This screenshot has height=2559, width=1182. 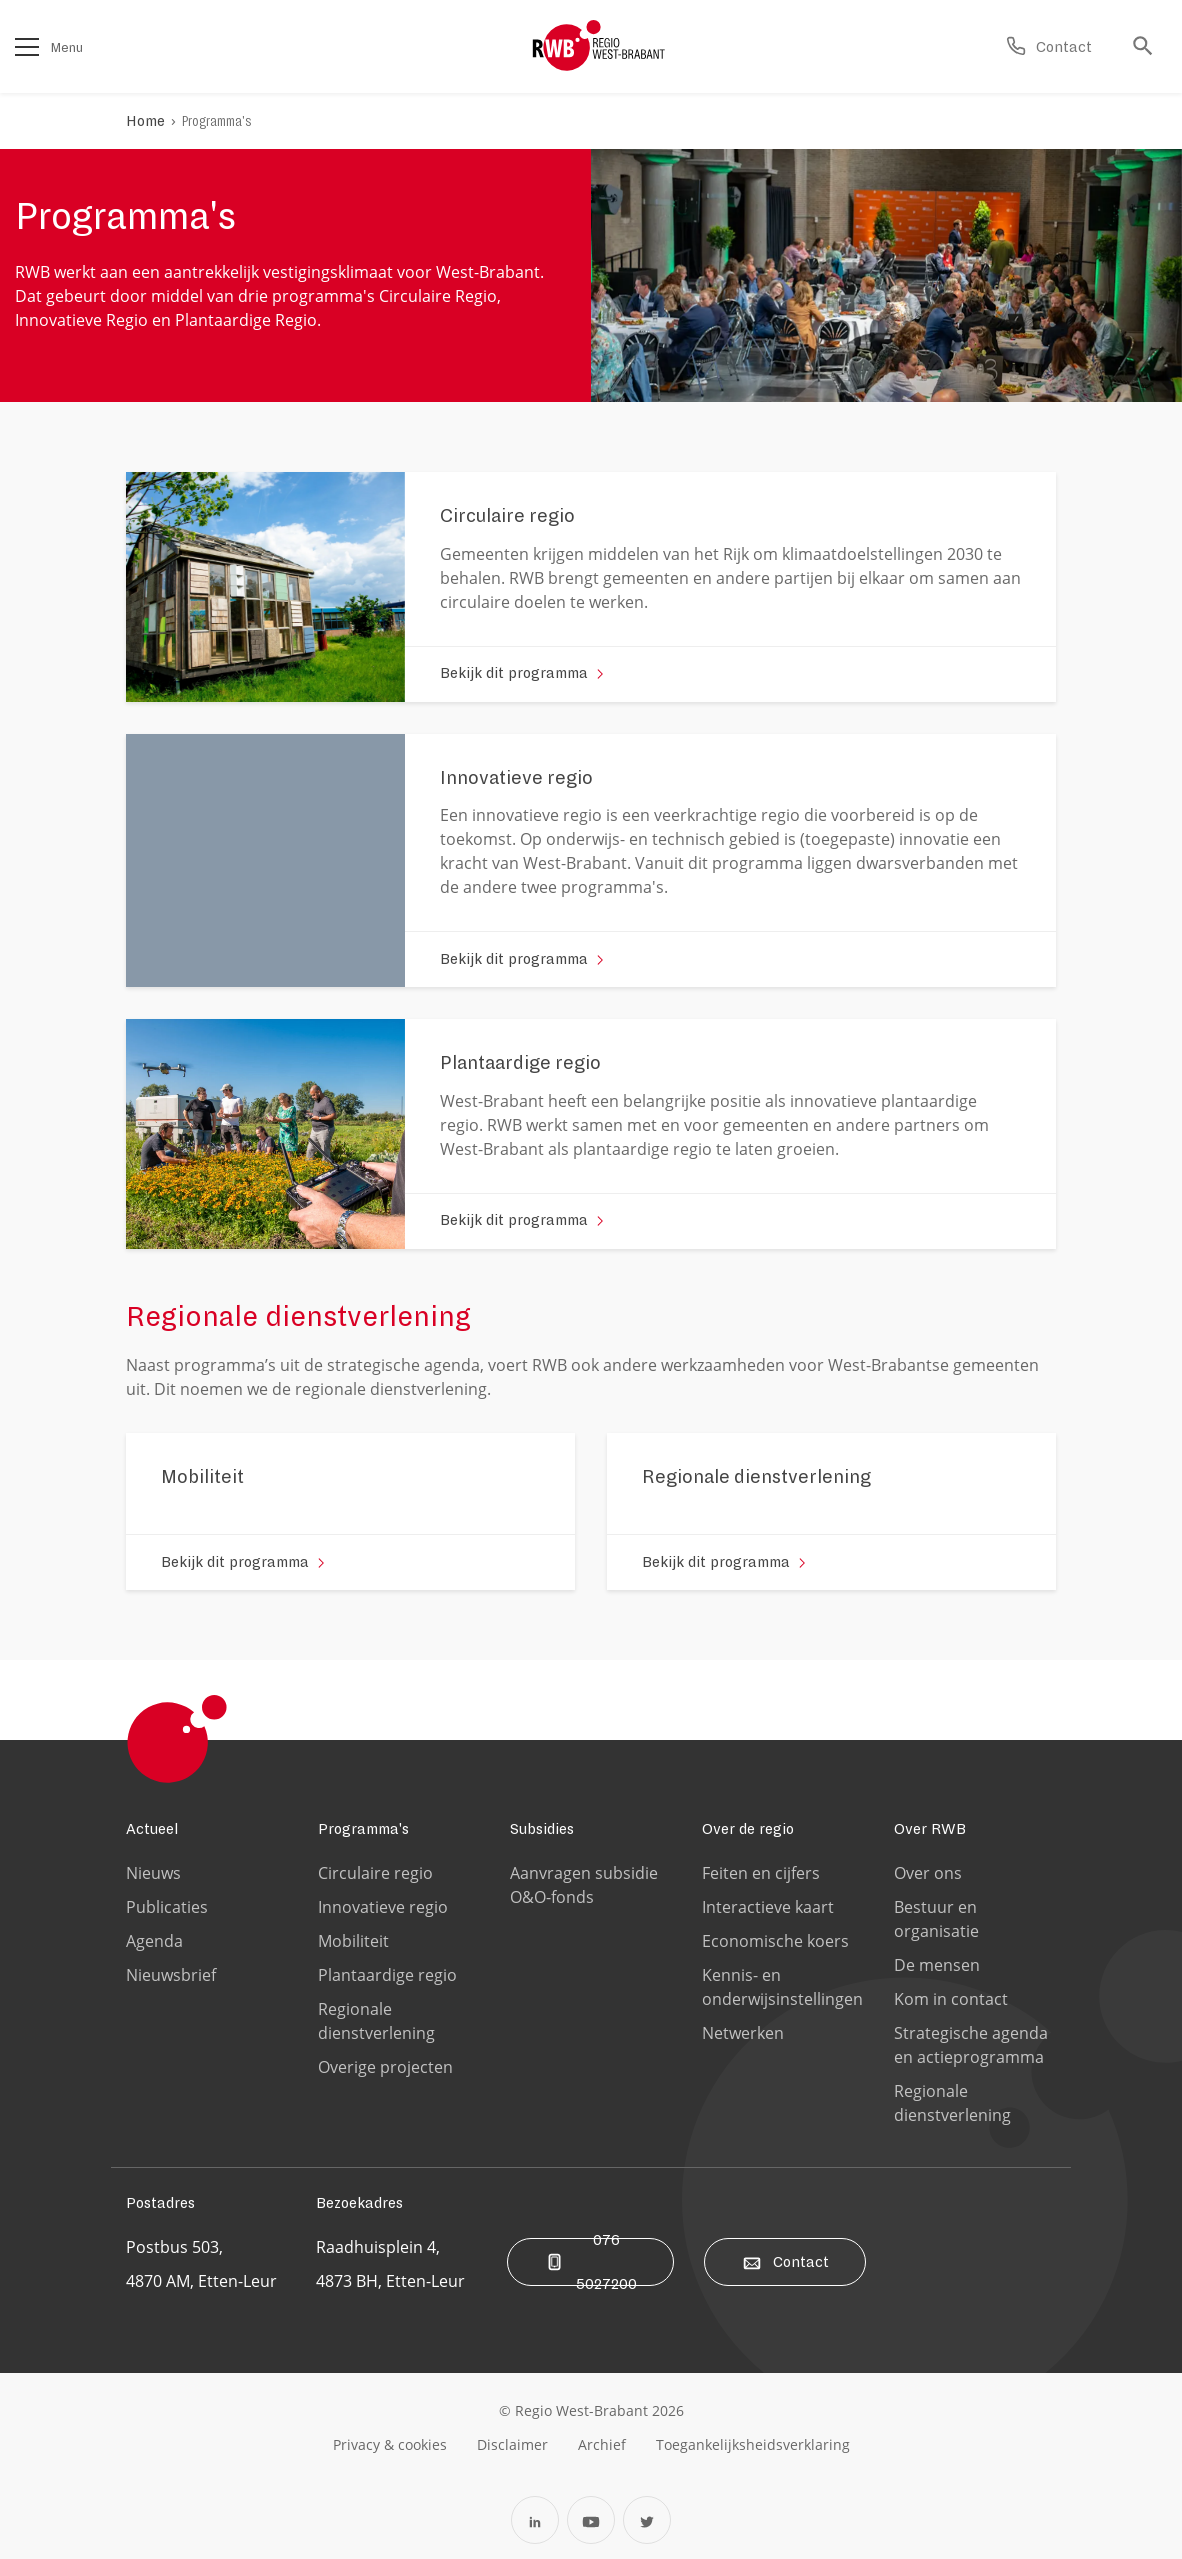 I want to click on [Open Linkedin in een nieuw tabblad], so click(x=535, y=2520).